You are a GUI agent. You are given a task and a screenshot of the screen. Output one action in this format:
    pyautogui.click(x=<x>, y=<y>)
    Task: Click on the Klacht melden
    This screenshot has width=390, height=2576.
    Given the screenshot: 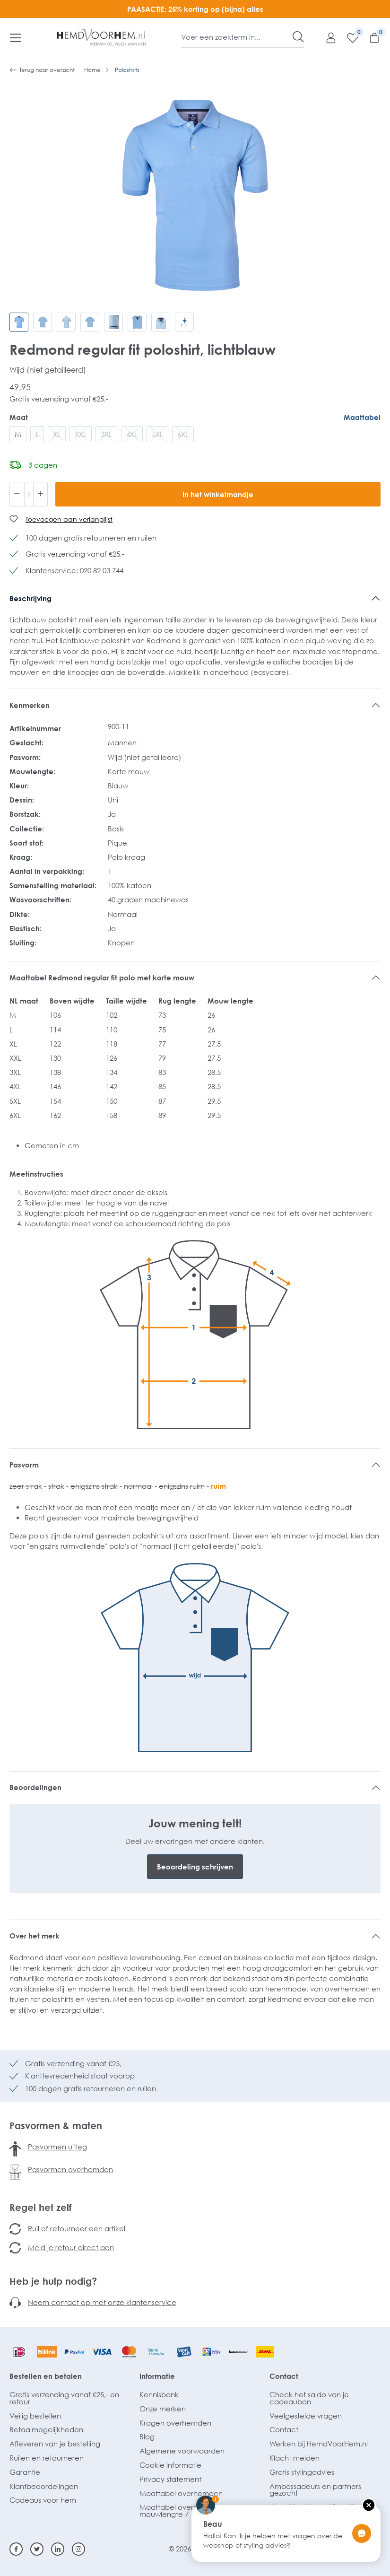 What is the action you would take?
    pyautogui.click(x=294, y=2458)
    